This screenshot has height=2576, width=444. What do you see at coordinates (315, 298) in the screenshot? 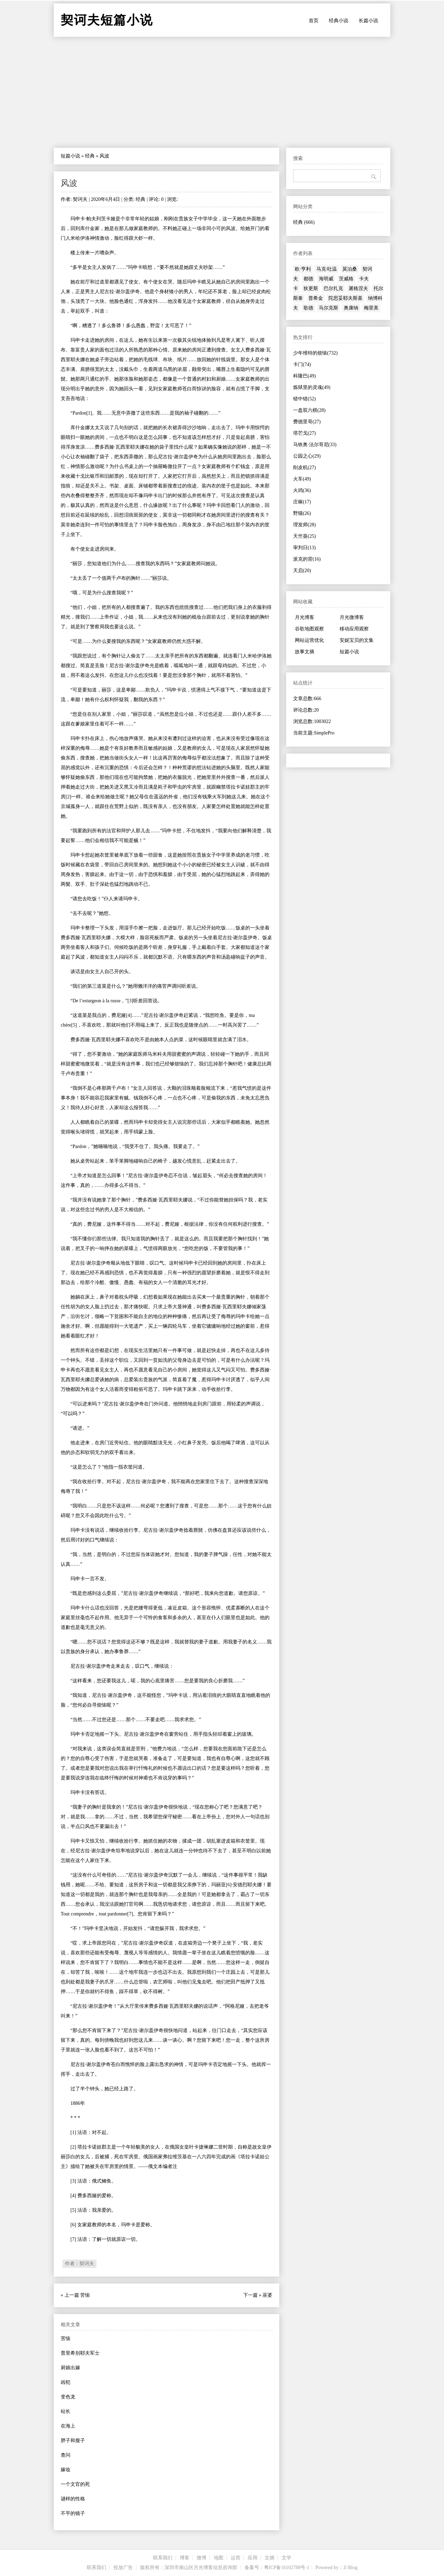
I see `普希金` at bounding box center [315, 298].